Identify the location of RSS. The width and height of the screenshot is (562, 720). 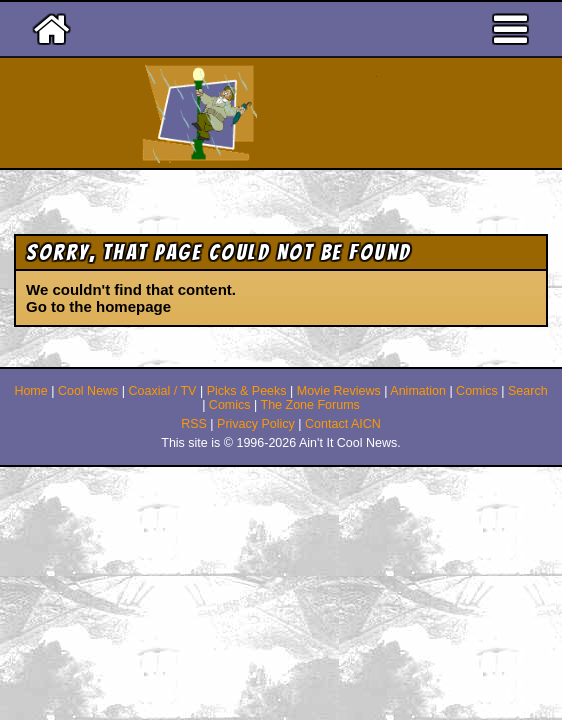
(194, 424).